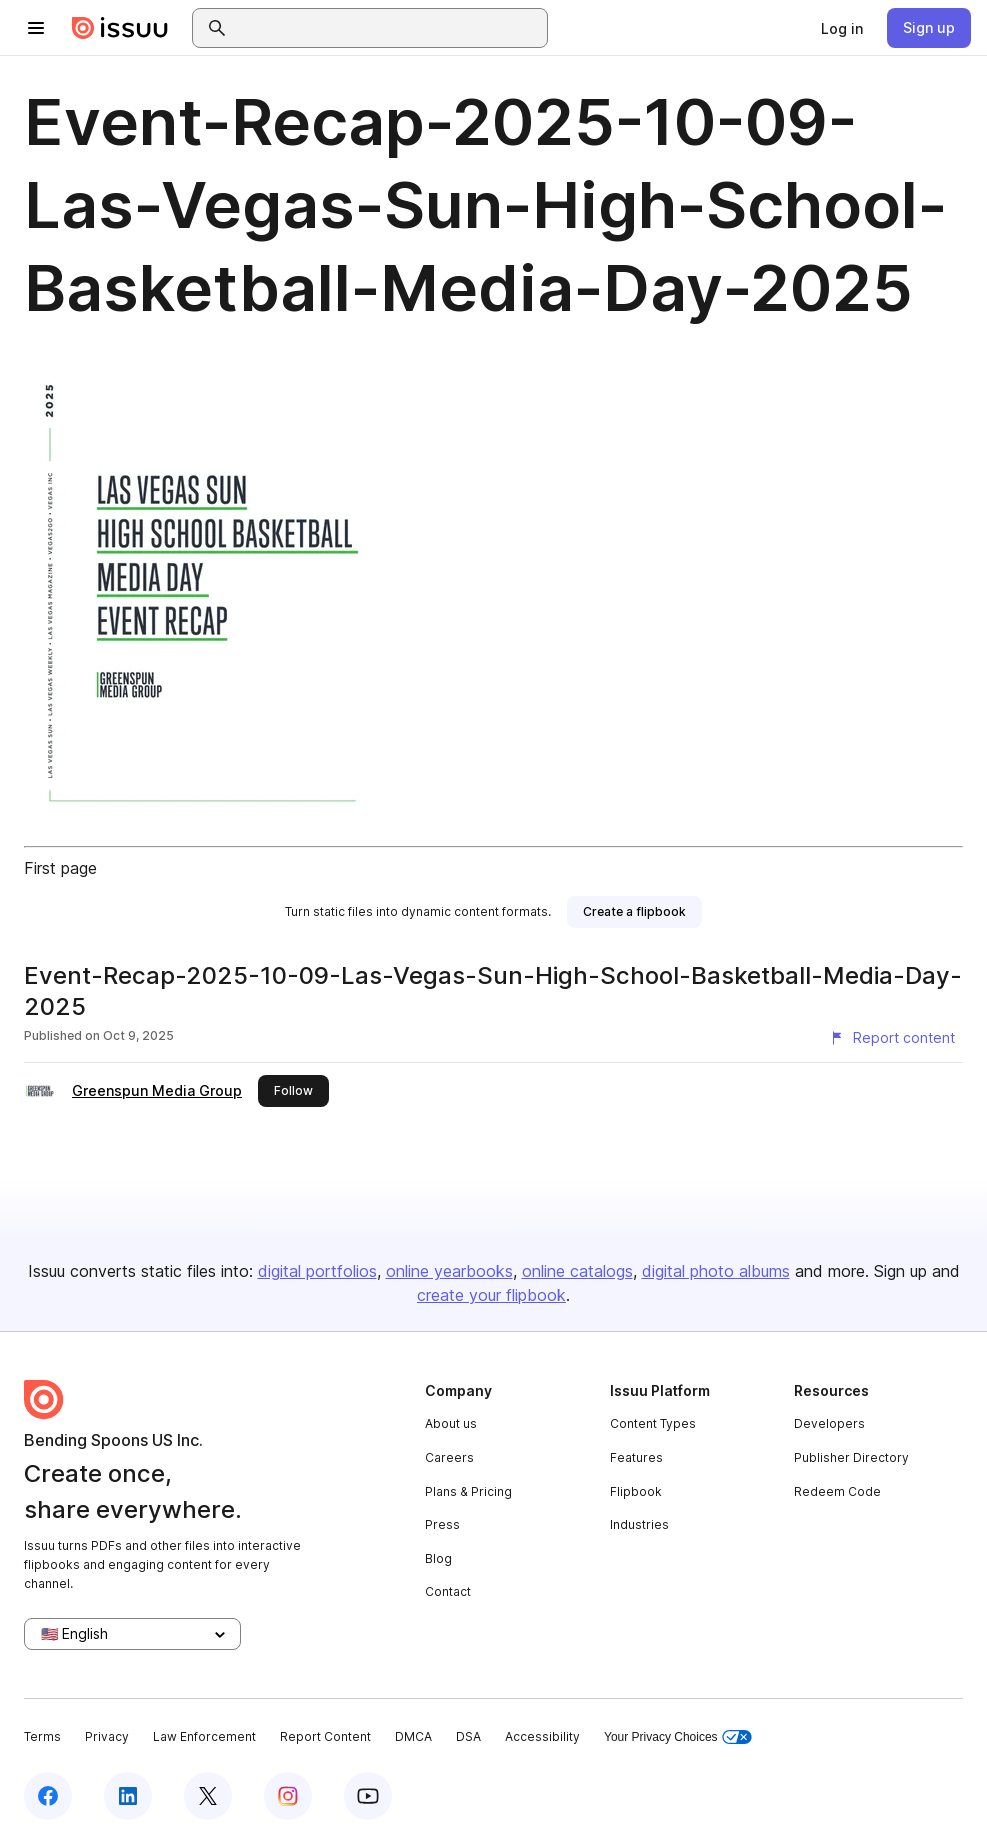  What do you see at coordinates (204, 1736) in the screenshot?
I see `Law Enforcement` at bounding box center [204, 1736].